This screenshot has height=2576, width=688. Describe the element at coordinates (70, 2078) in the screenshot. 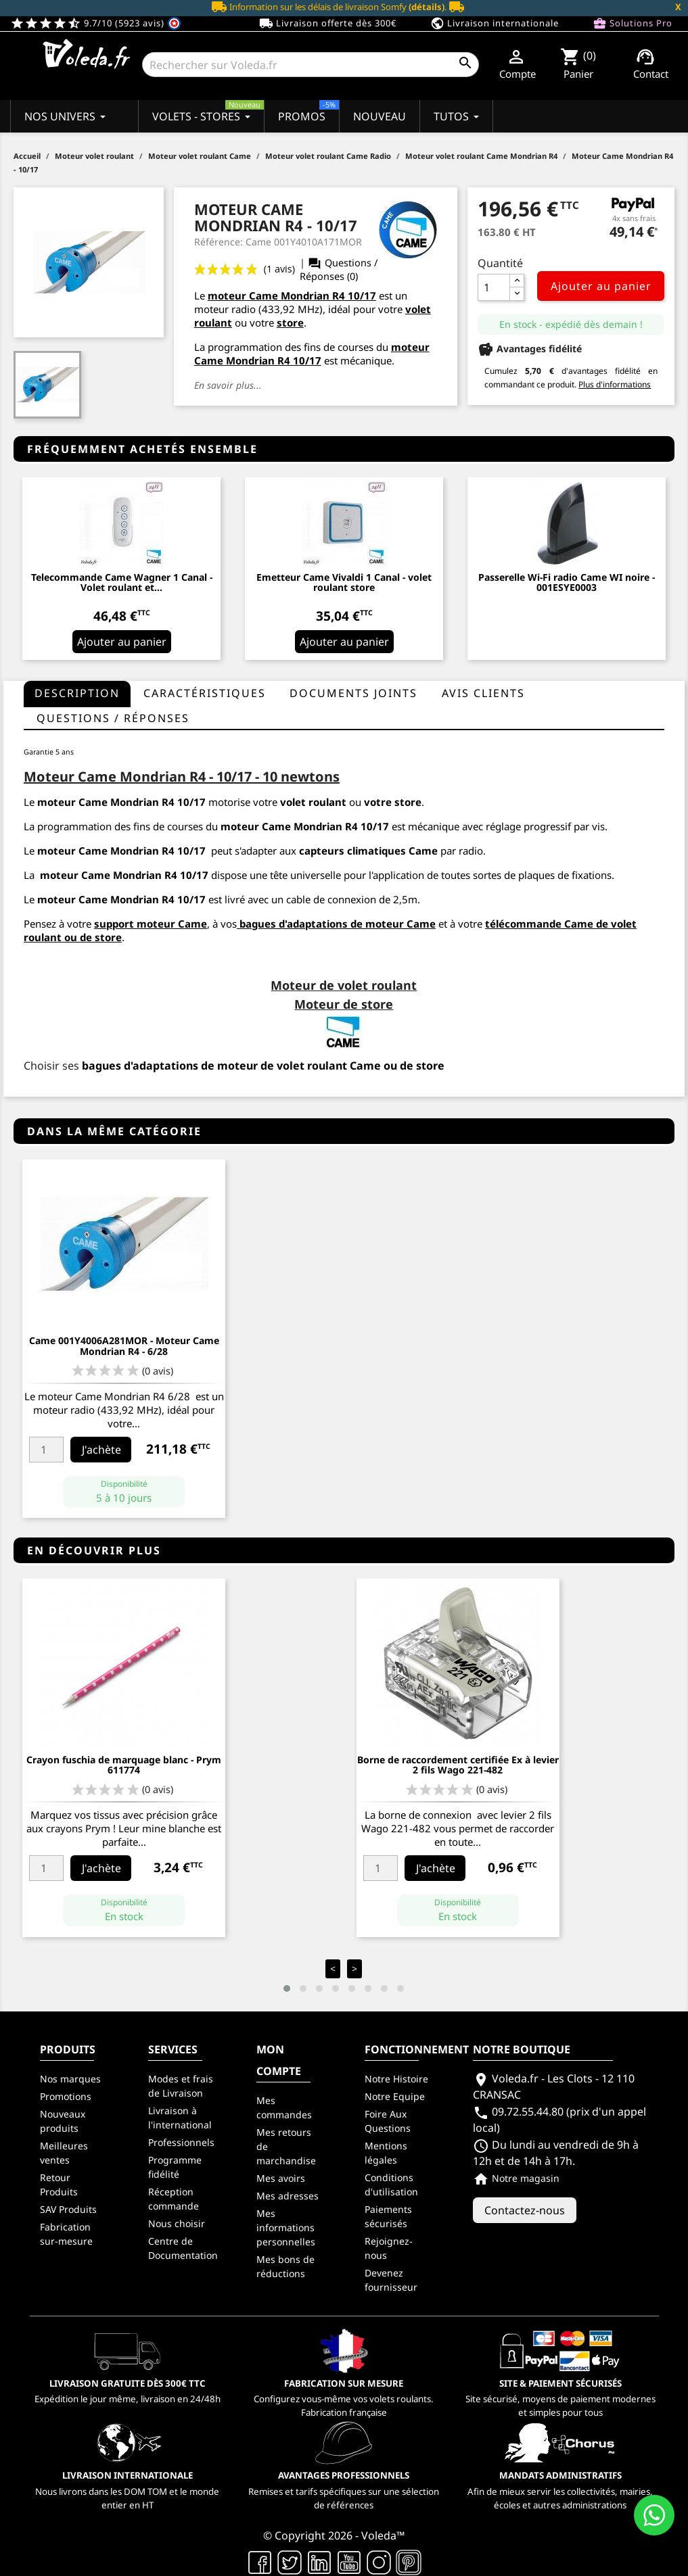

I see `Nos marques` at that location.